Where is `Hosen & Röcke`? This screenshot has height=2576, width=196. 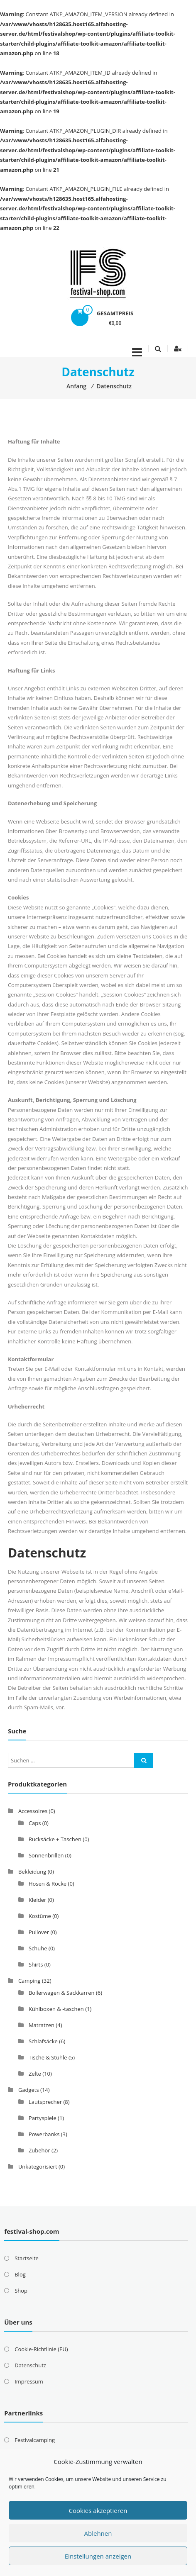
Hosen & Röcke is located at coordinates (47, 1883).